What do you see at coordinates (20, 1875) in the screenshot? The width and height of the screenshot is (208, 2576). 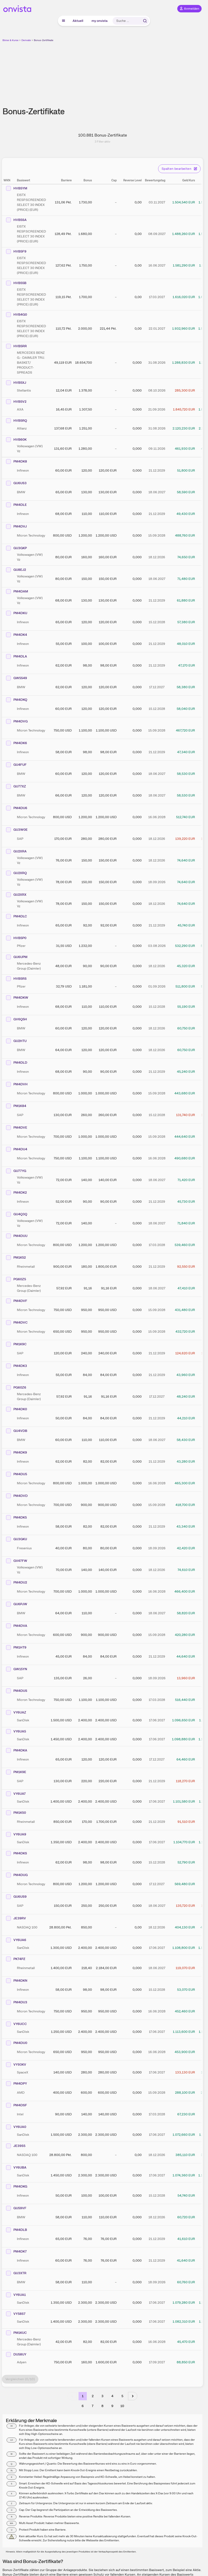 I see `PM4DUG` at bounding box center [20, 1875].